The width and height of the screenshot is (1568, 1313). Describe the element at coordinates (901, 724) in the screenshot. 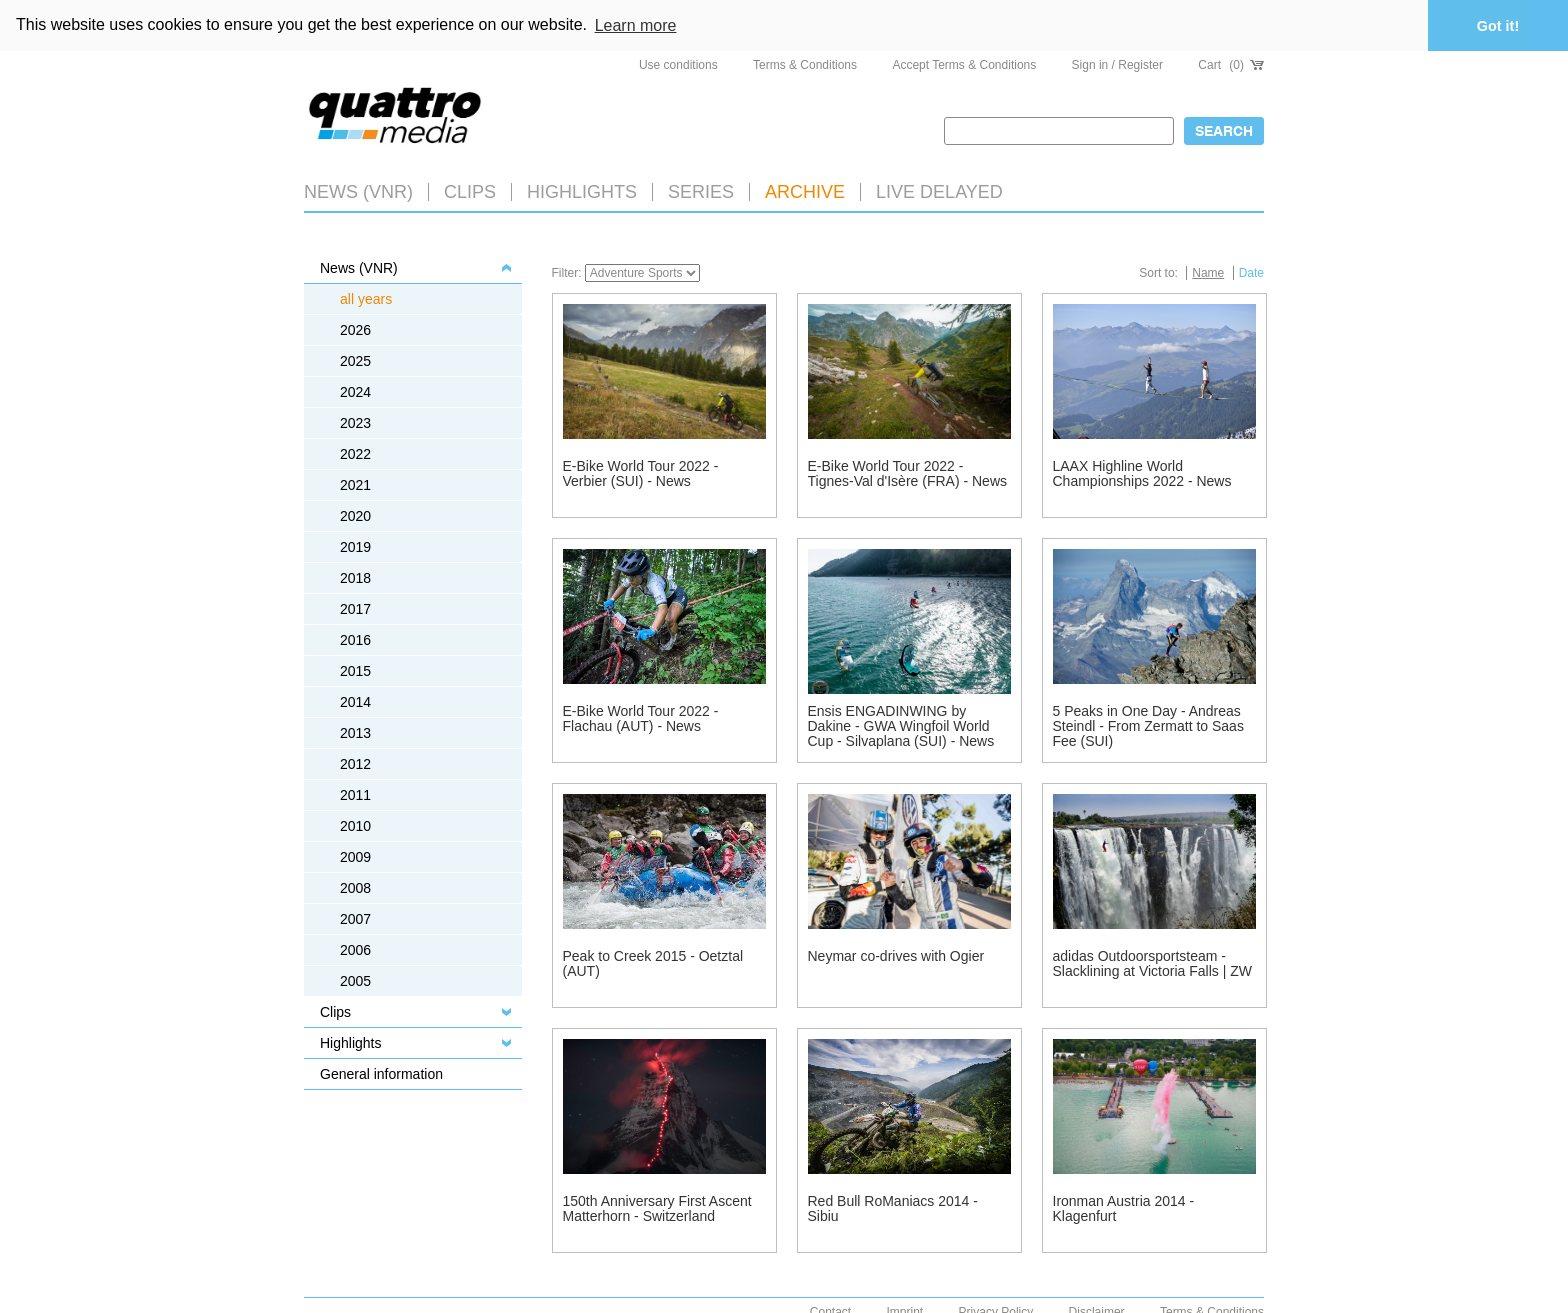

I see `Ensis ENGADINWING by Dakine - GWA Wingfoil World Cup - Silvaplana (SUI) - News` at that location.